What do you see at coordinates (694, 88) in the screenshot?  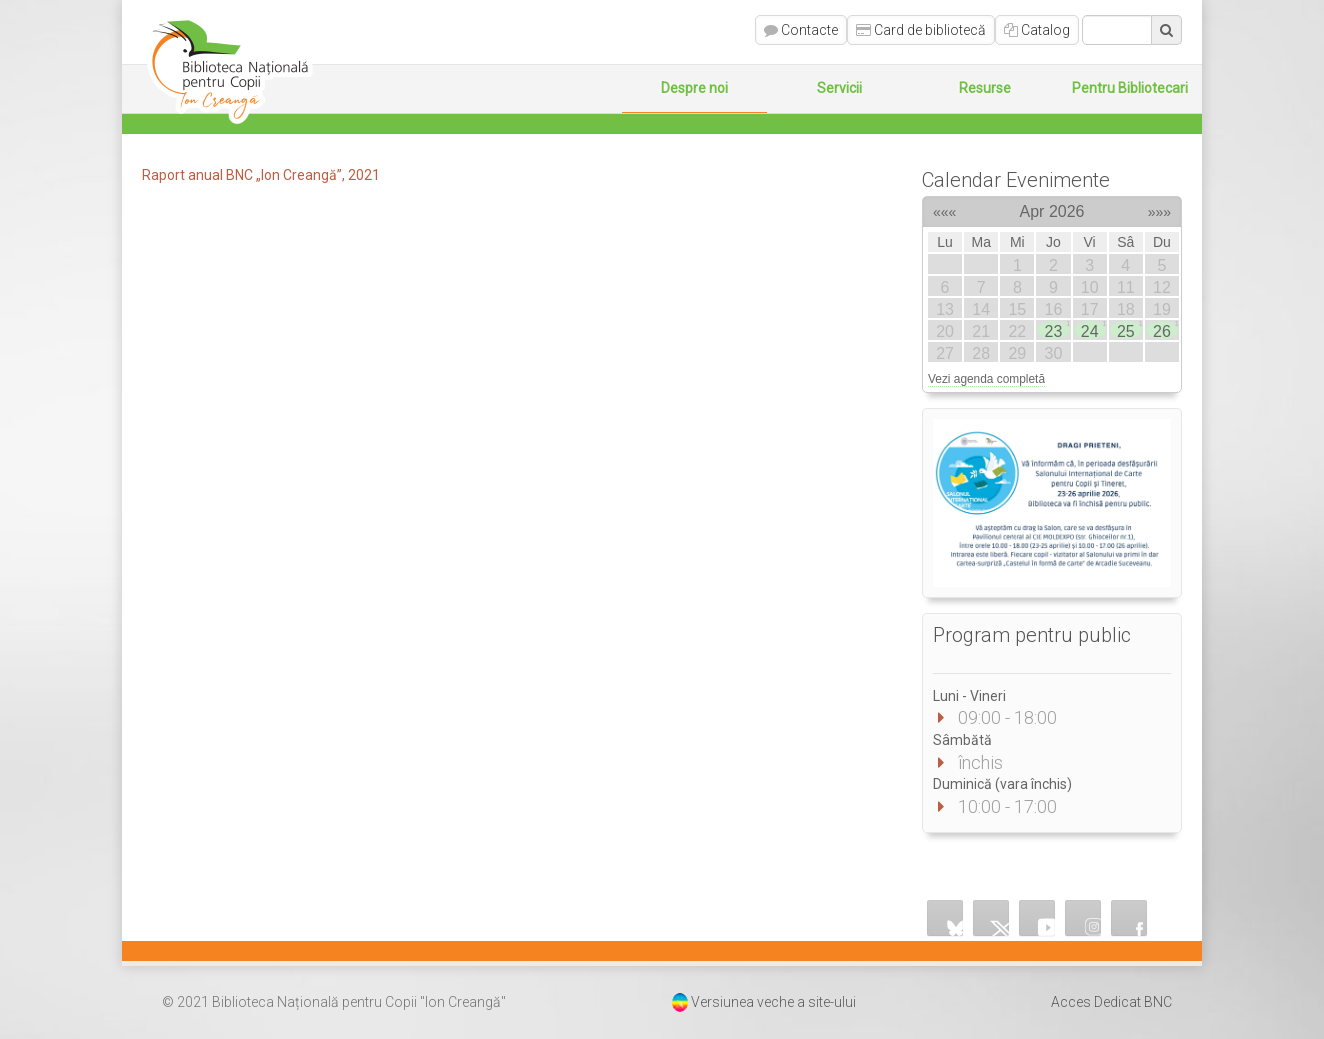 I see `Despre noi` at bounding box center [694, 88].